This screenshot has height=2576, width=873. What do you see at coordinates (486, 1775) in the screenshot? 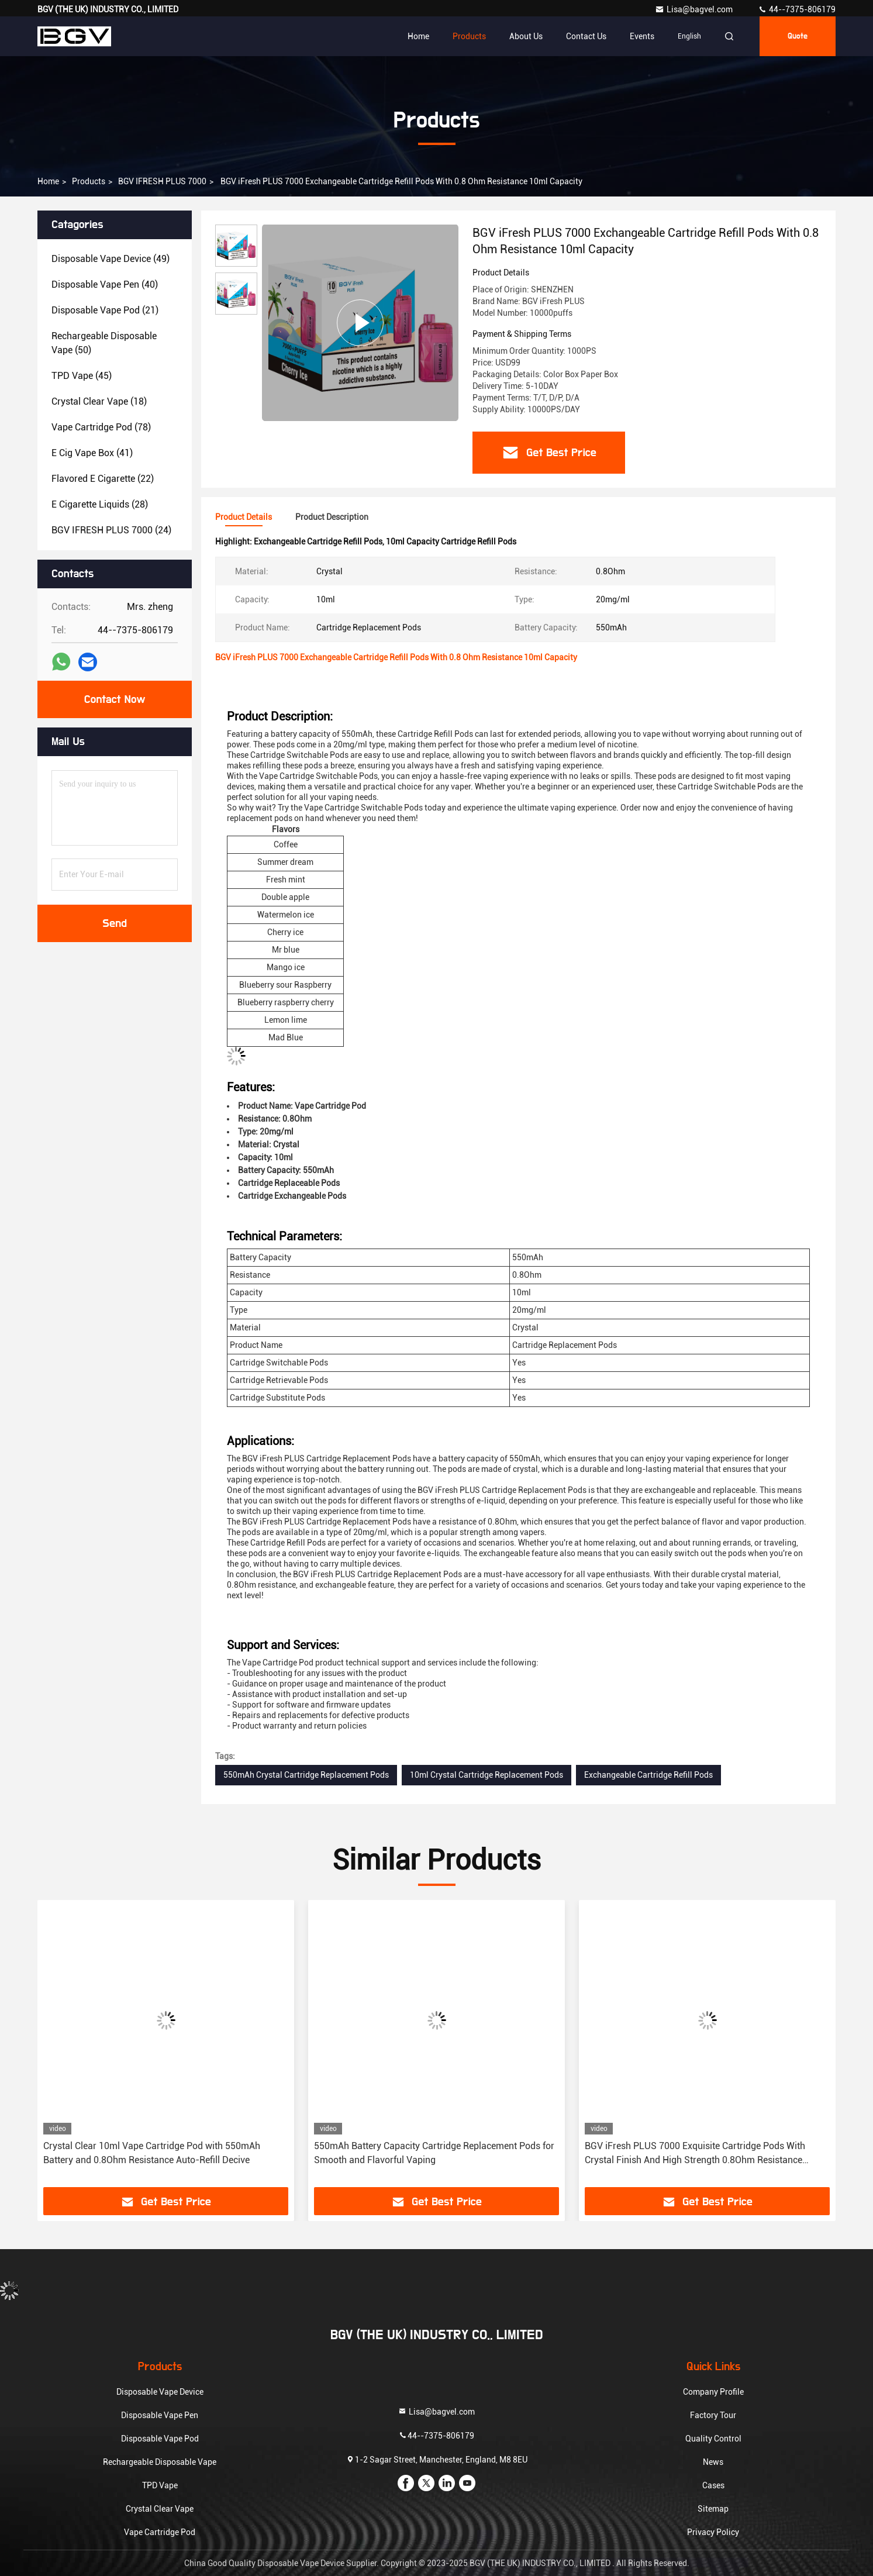
I see `10ml Crystal Cartridge Replacement Pods` at bounding box center [486, 1775].